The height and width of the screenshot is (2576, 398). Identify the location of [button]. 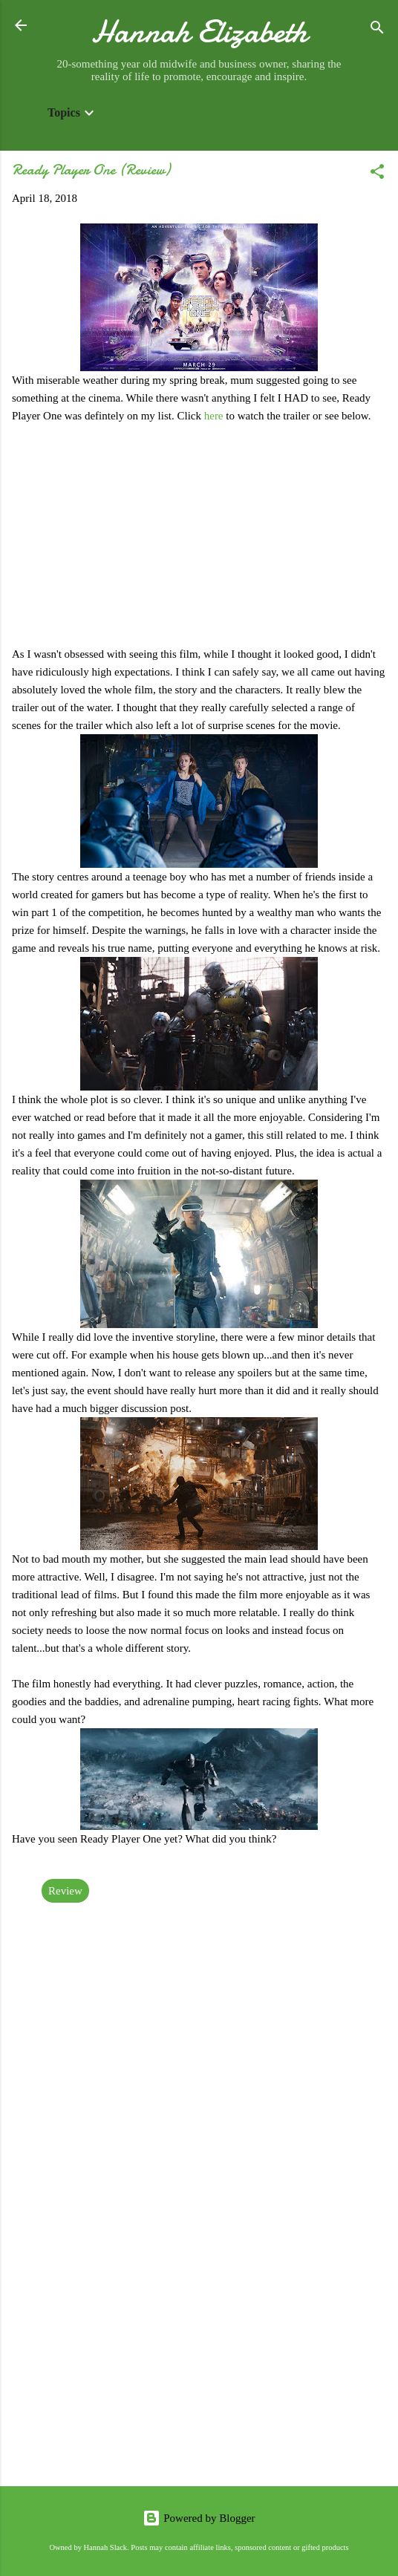
(377, 174).